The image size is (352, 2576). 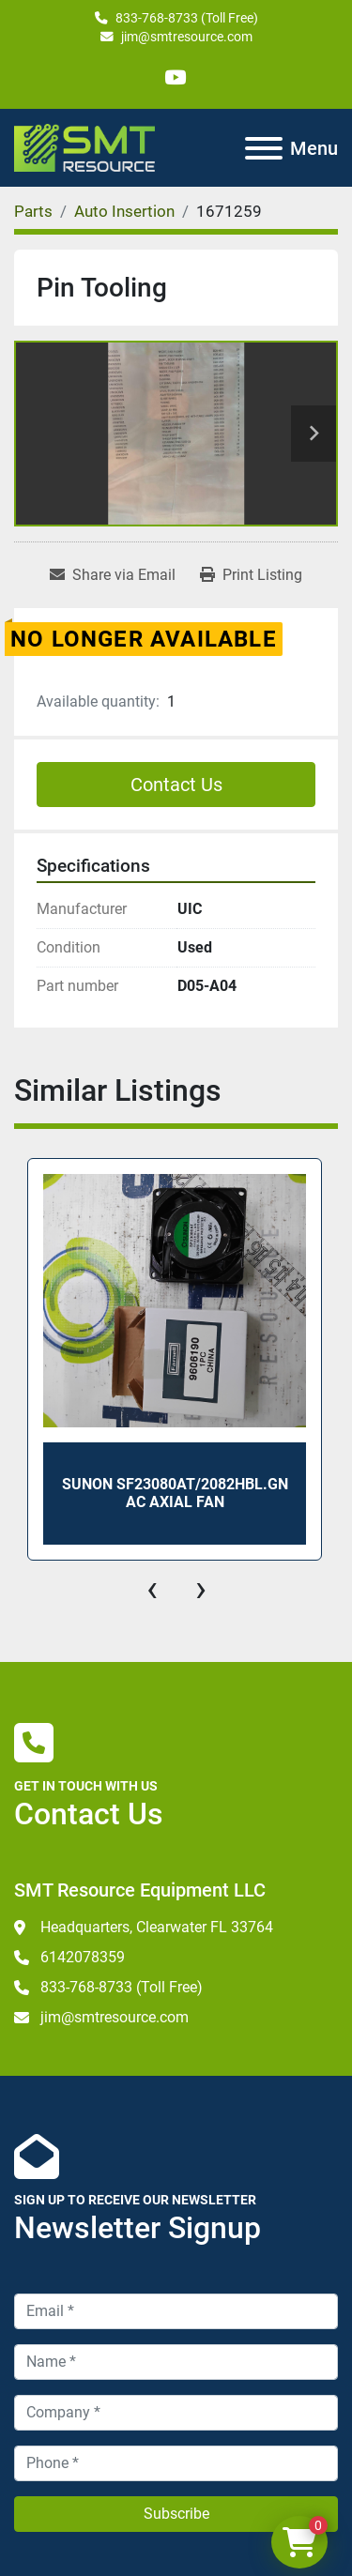 I want to click on [presentation], so click(x=152, y=1589).